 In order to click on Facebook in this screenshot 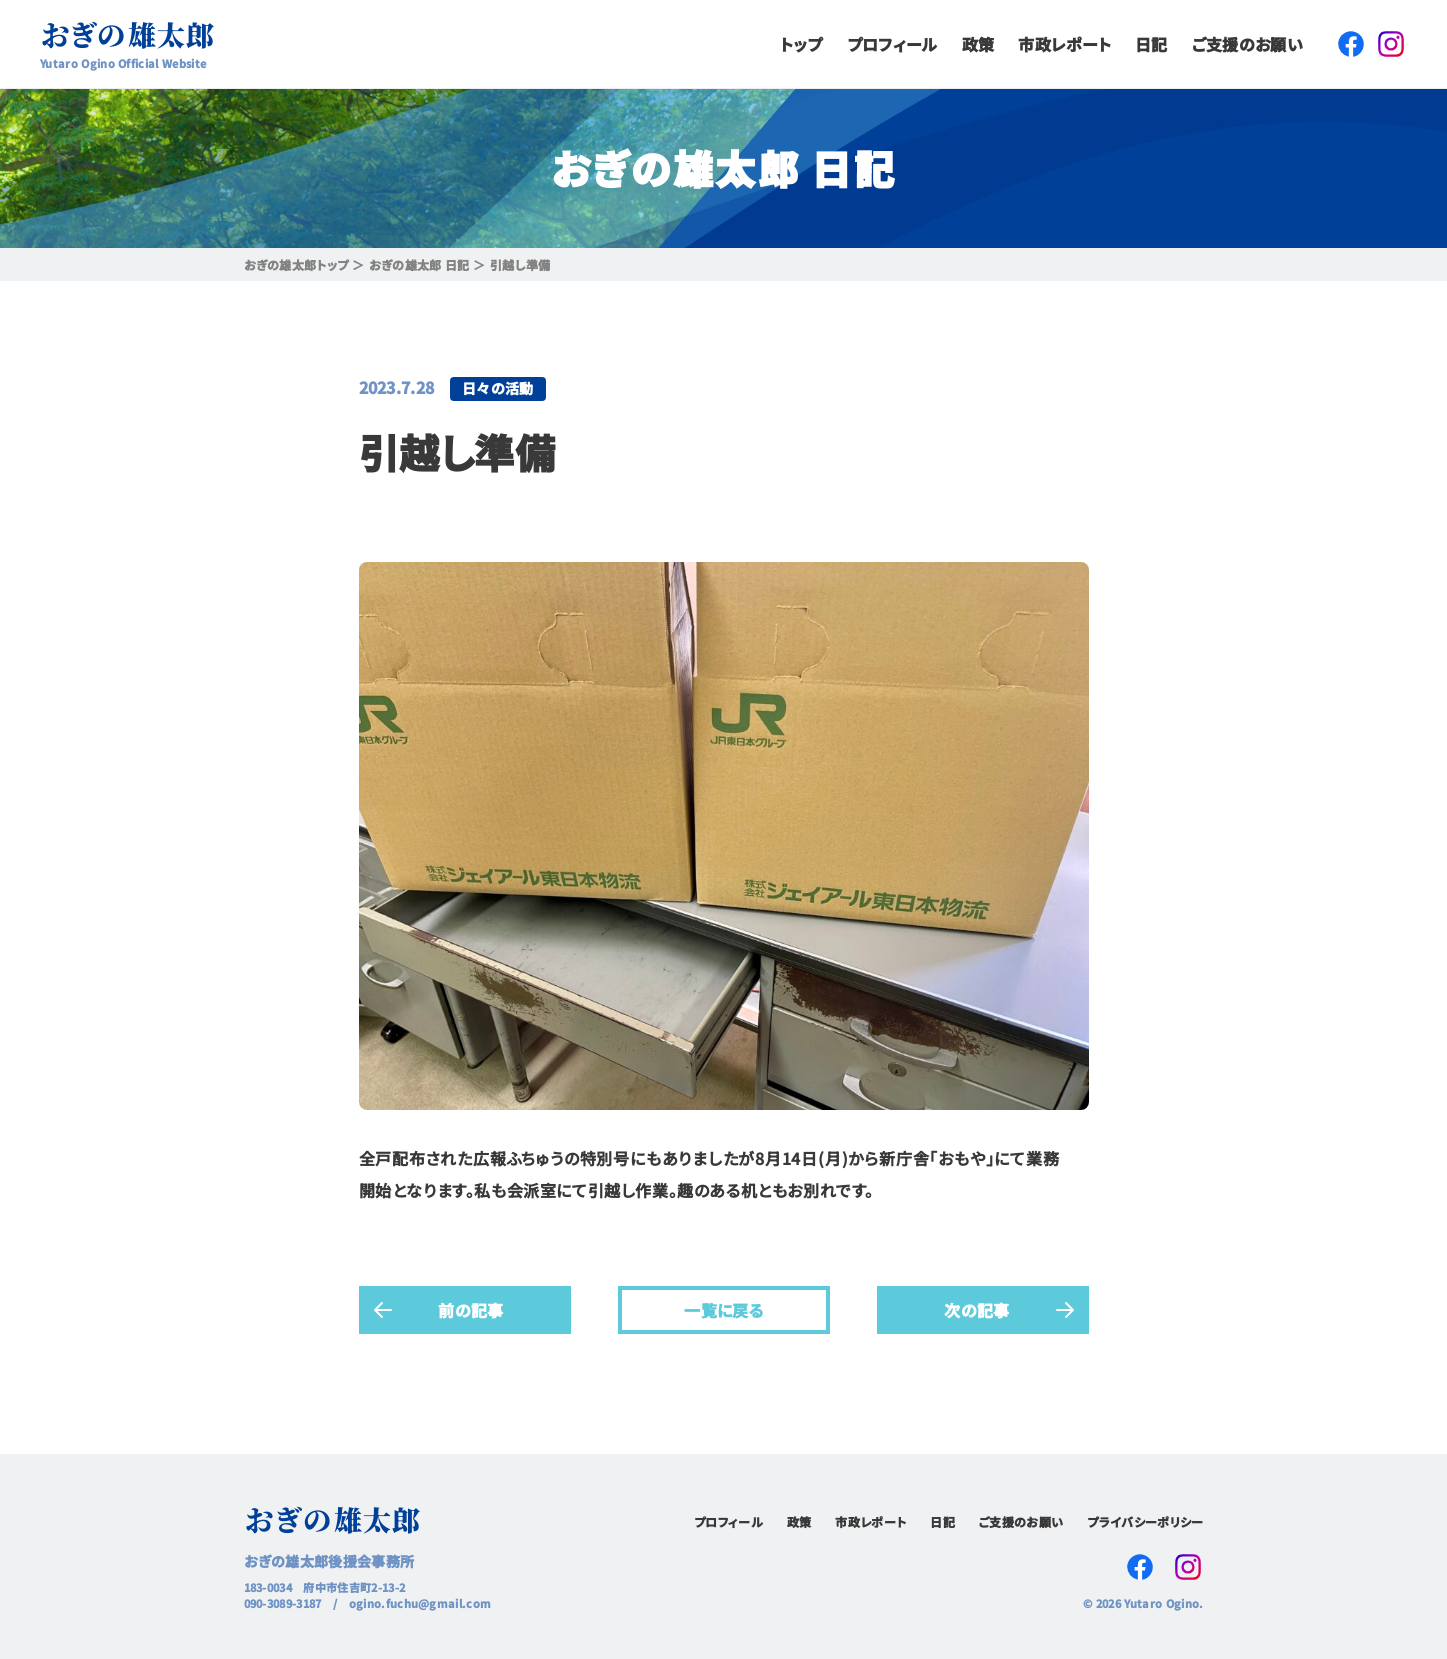, I will do `click(1351, 44)`.